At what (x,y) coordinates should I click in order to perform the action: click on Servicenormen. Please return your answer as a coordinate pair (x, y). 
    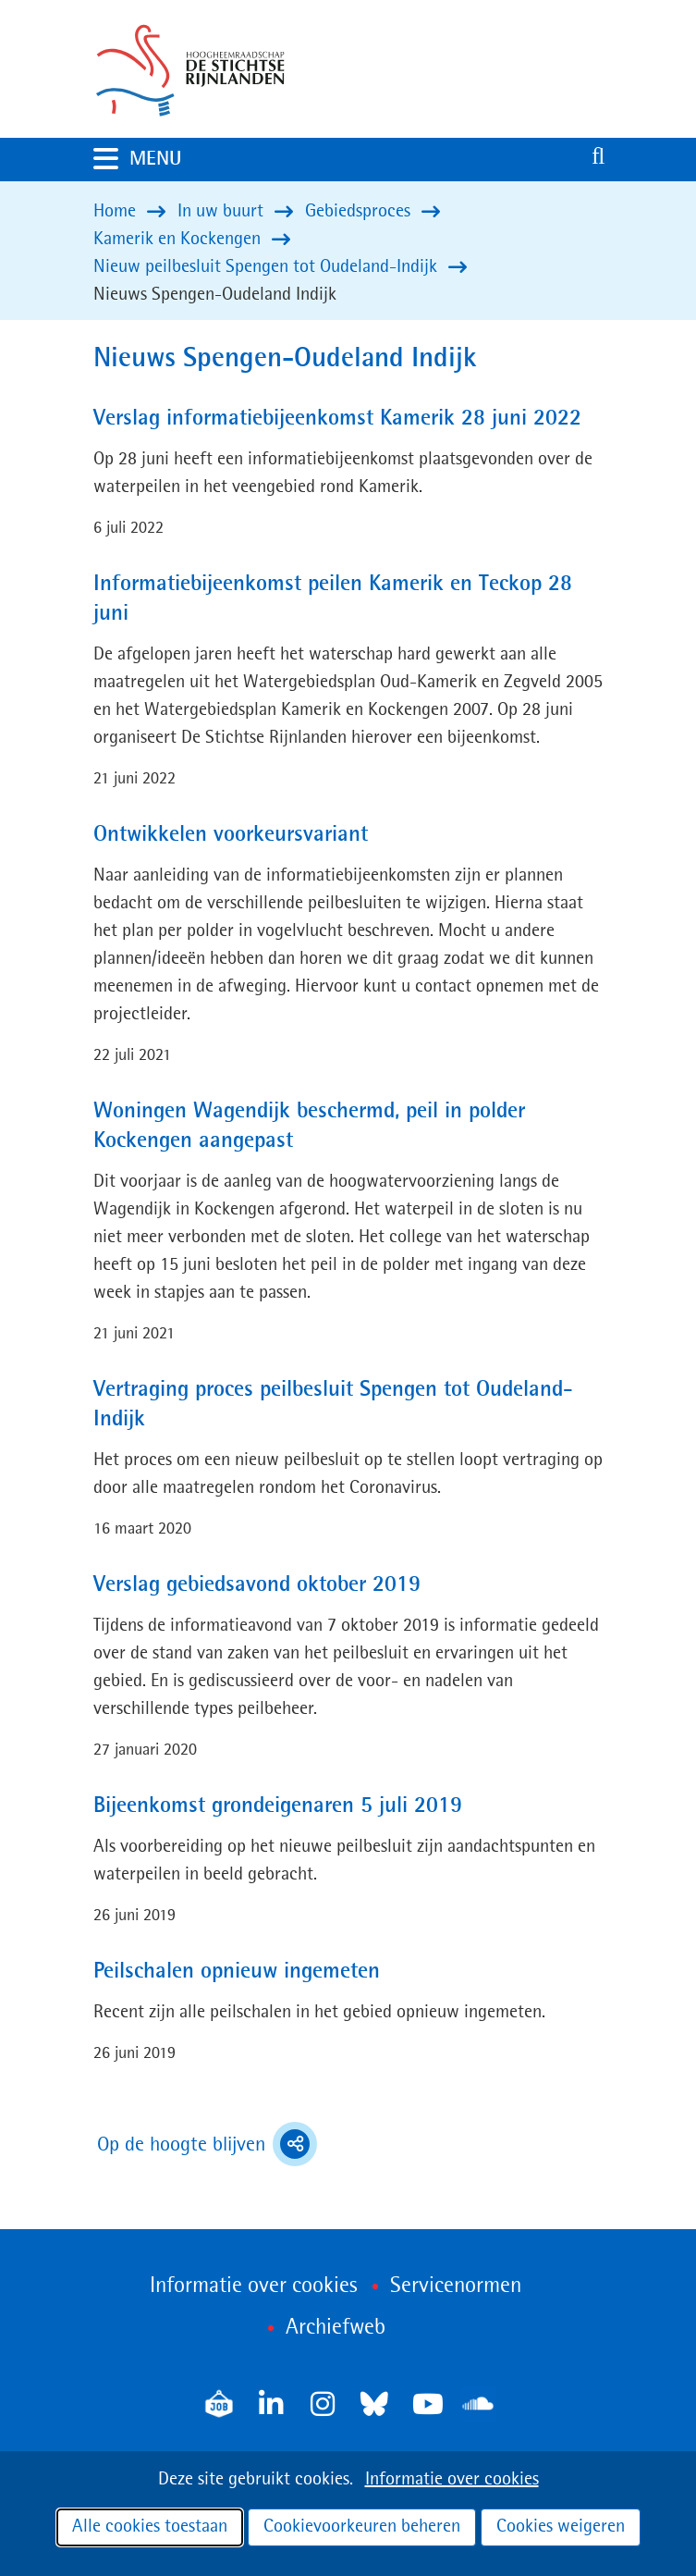
    Looking at the image, I should click on (455, 2286).